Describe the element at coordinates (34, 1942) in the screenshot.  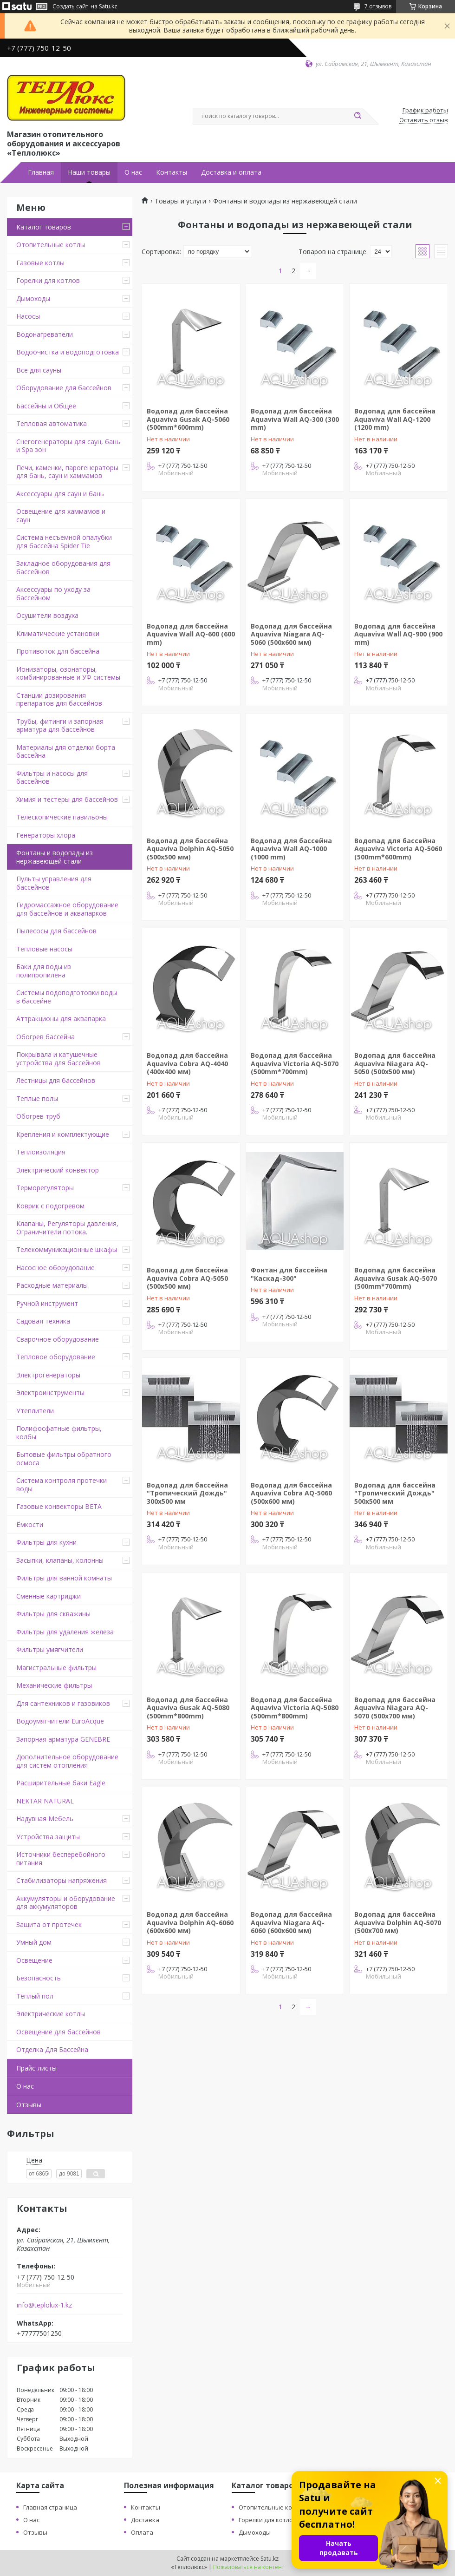
I see `Умный дом` at that location.